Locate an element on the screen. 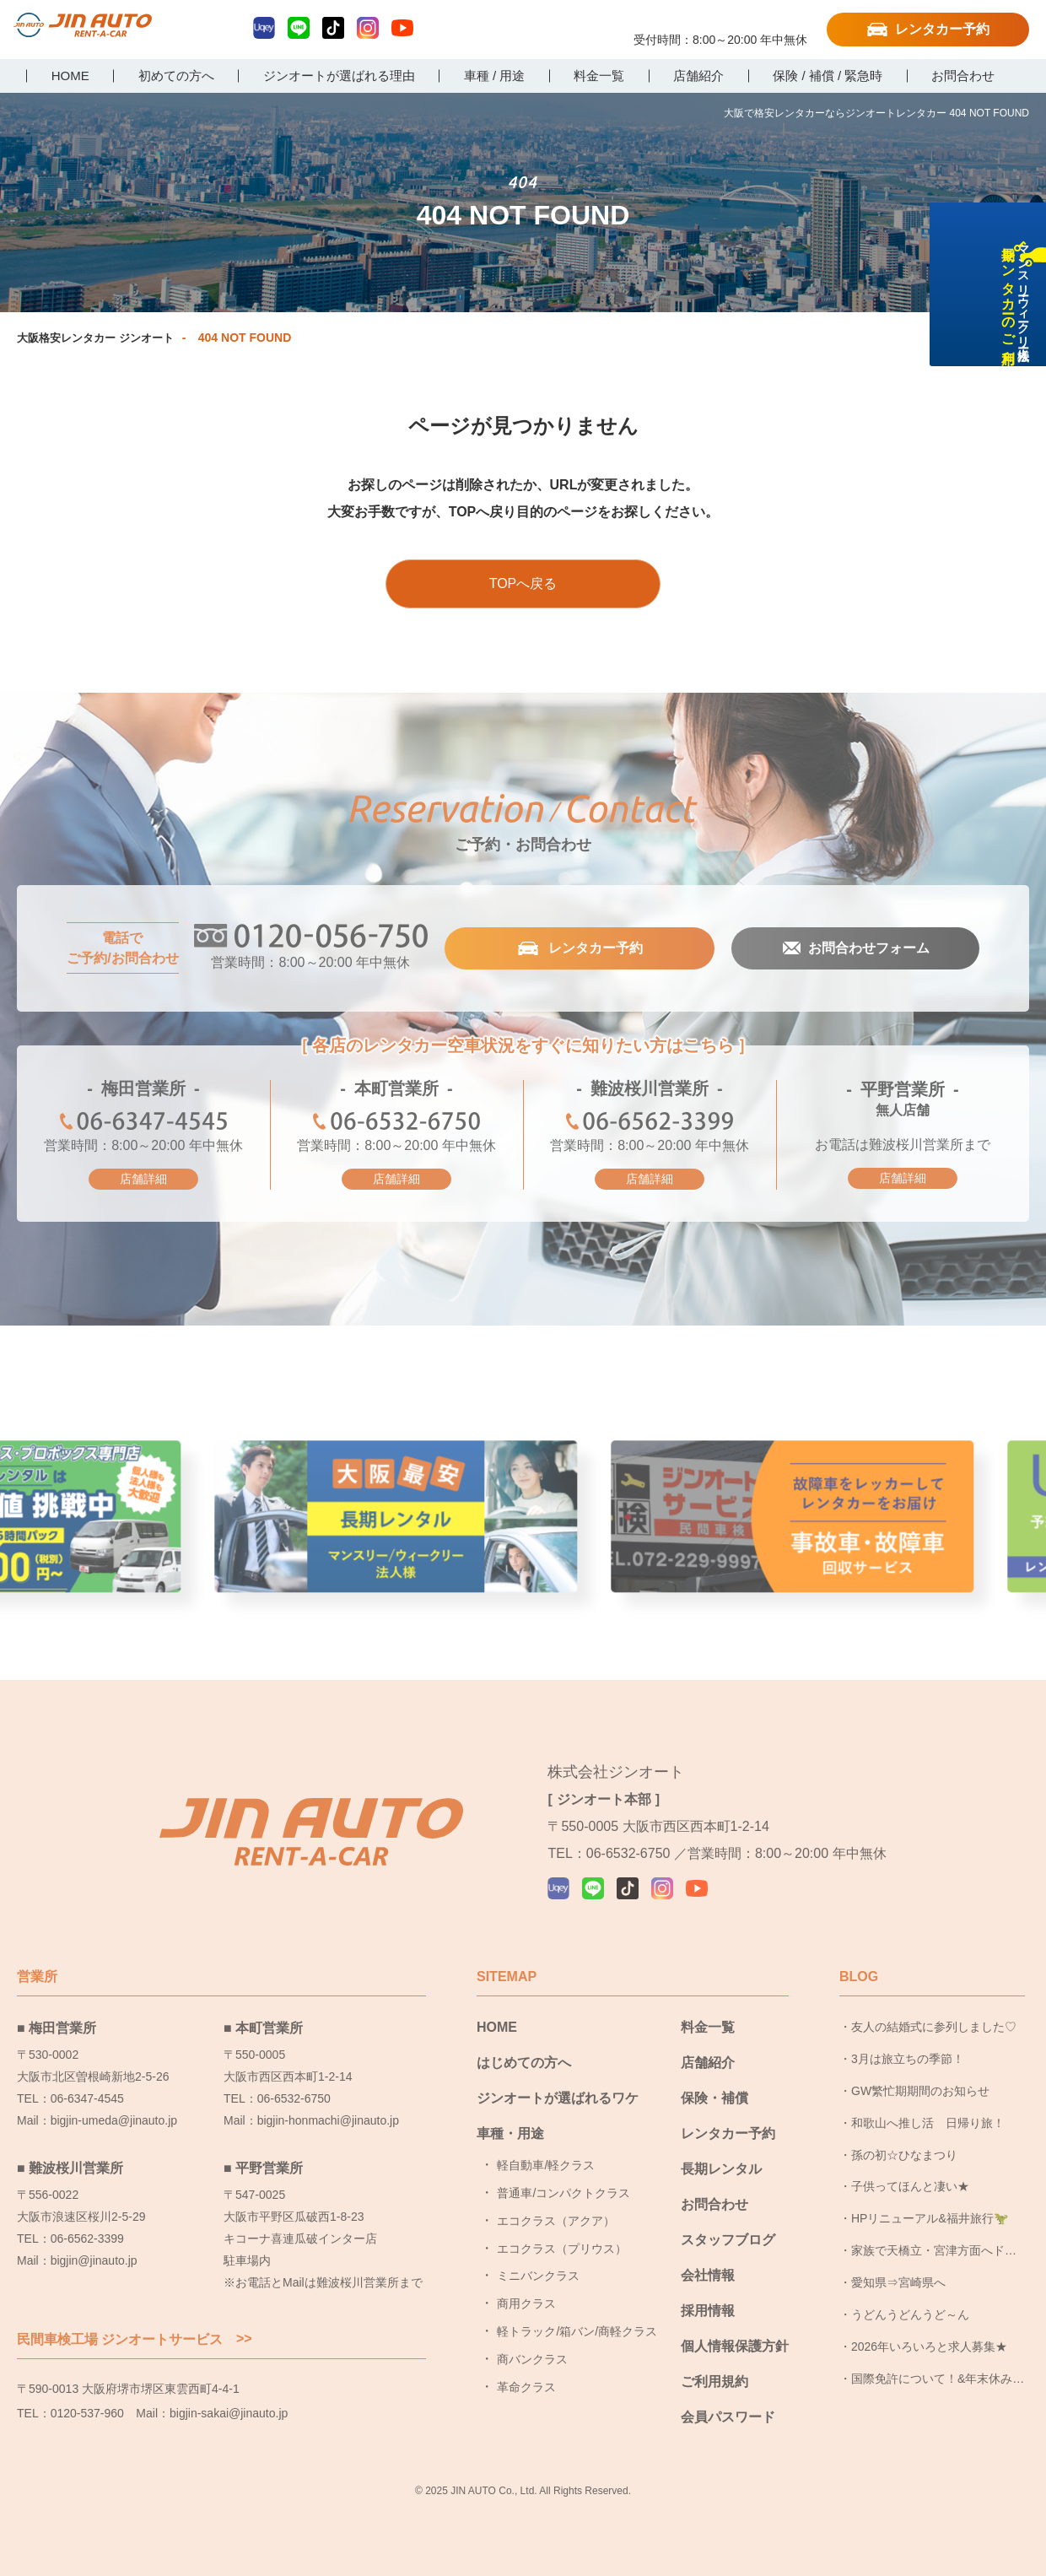 Image resolution: width=1046 pixels, height=2576 pixels. TOPへ戻る is located at coordinates (523, 583).